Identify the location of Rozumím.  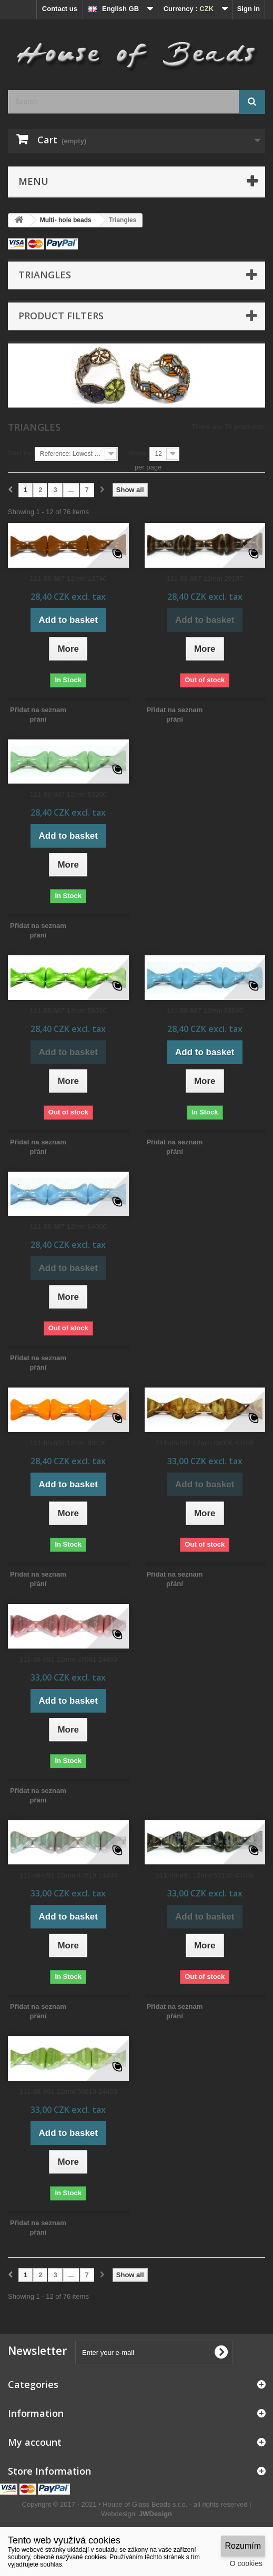
(243, 2545).